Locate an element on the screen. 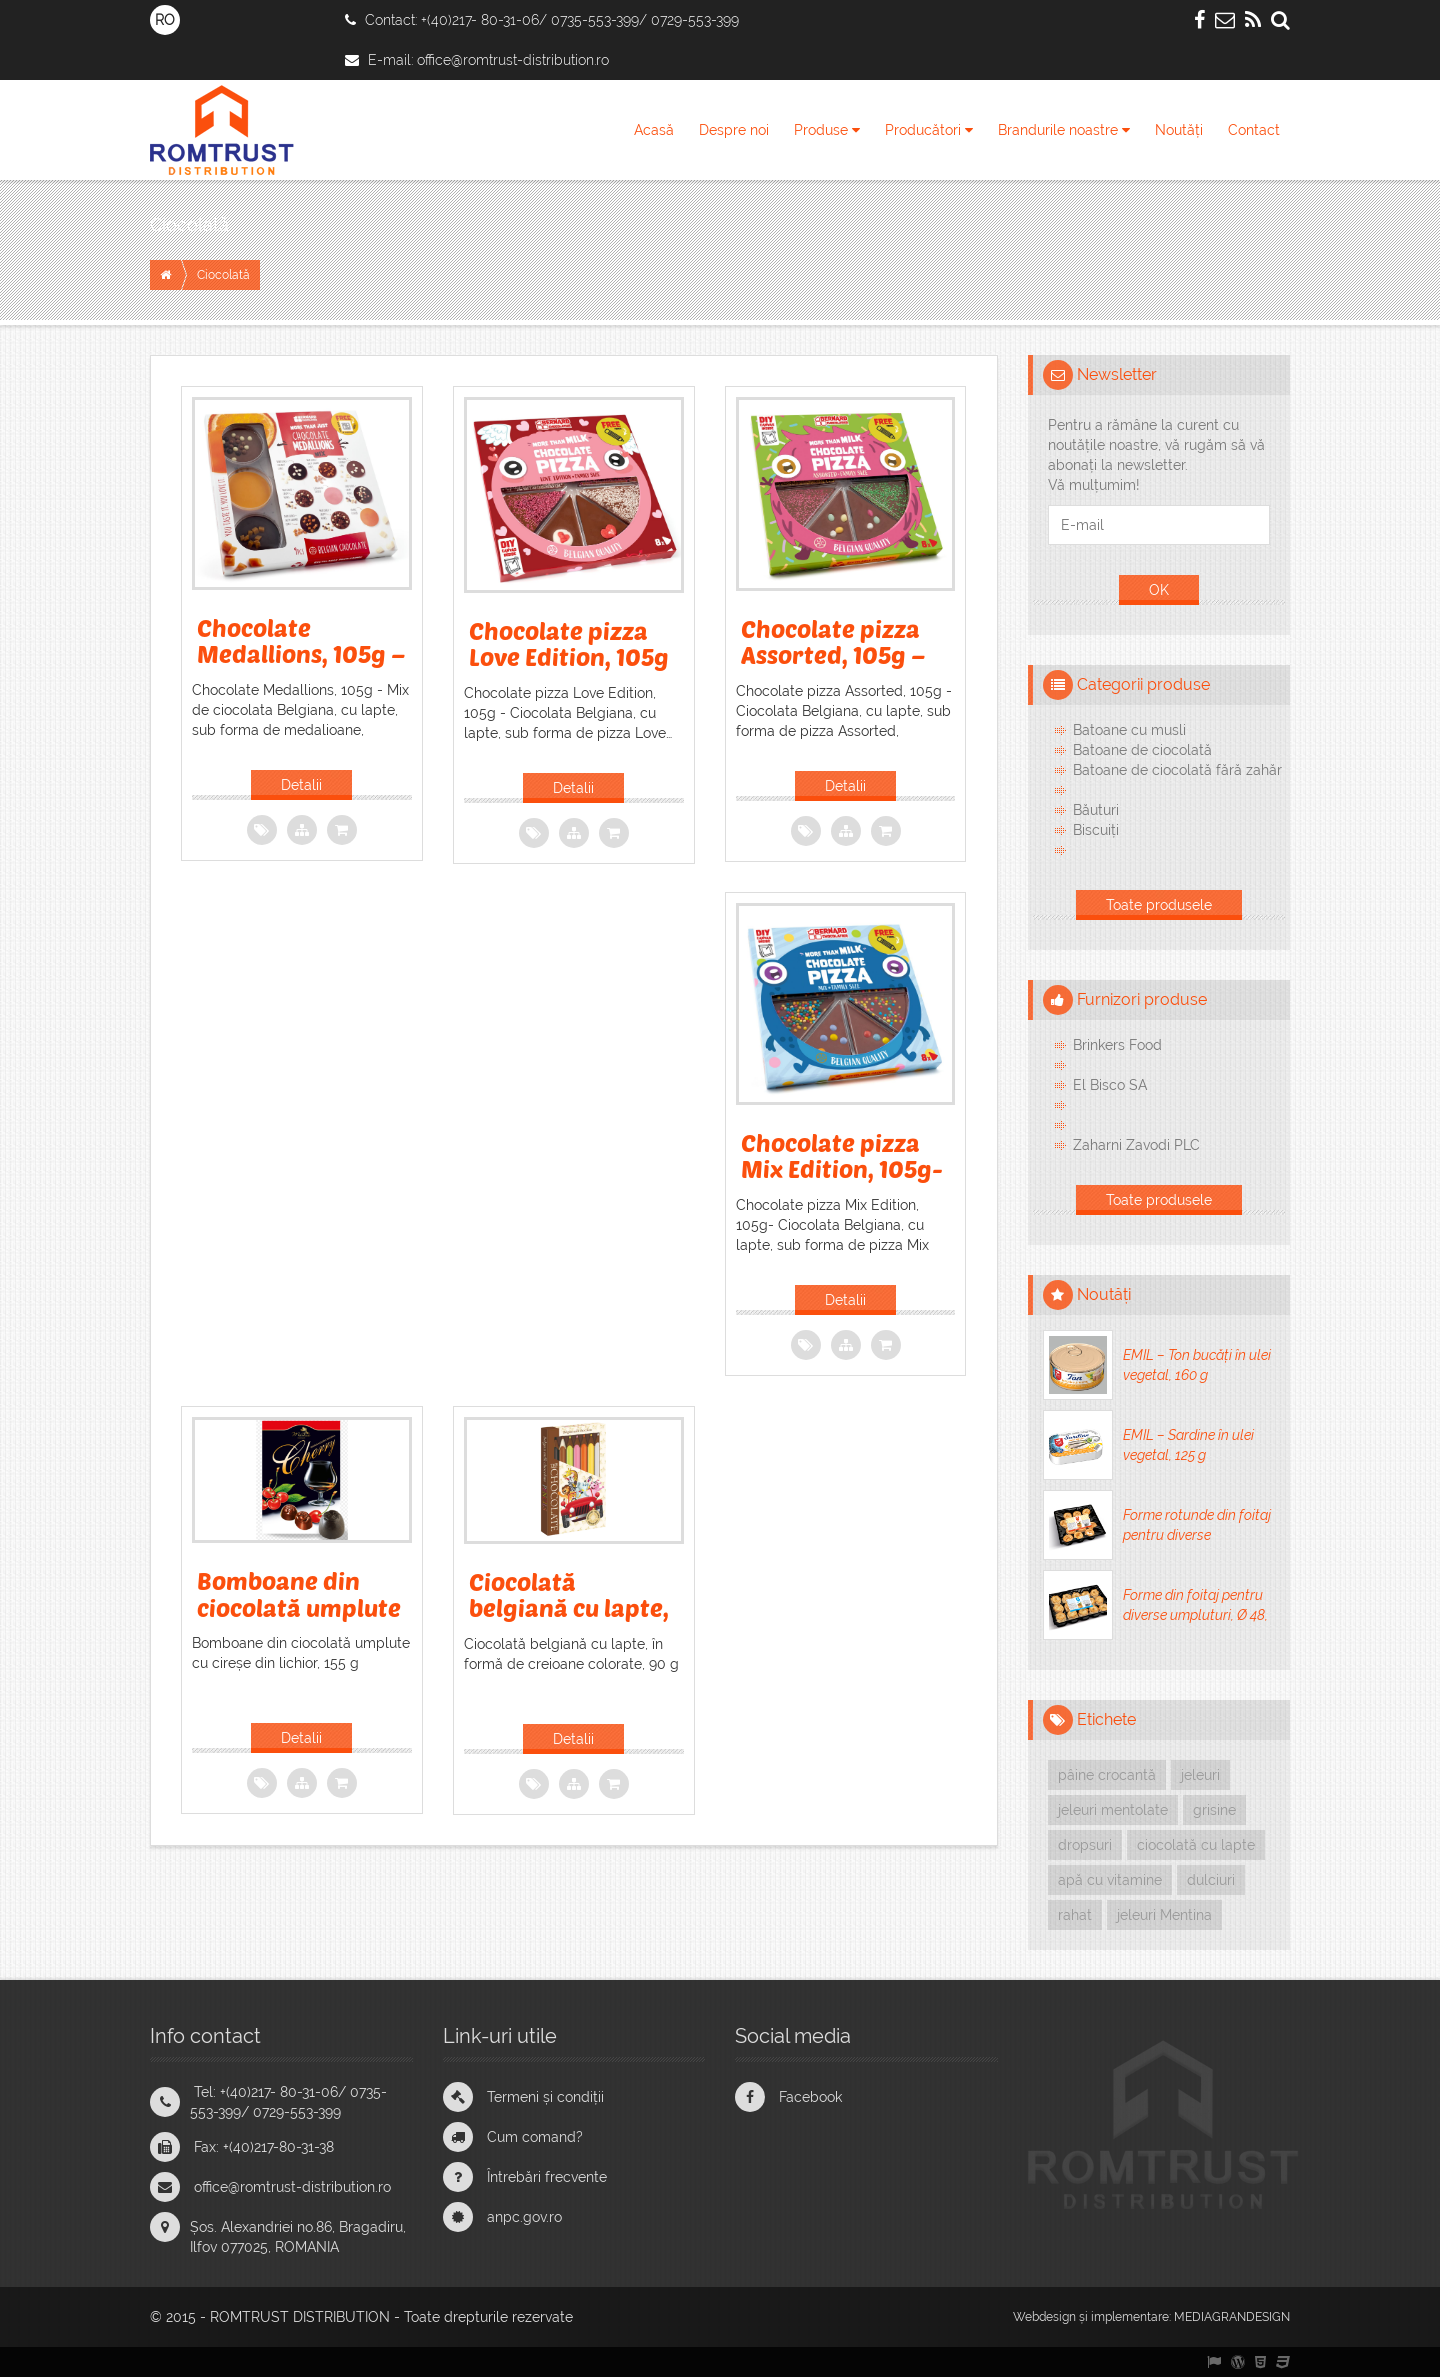 Image resolution: width=1440 pixels, height=2377 pixels. Detalii is located at coordinates (301, 785).